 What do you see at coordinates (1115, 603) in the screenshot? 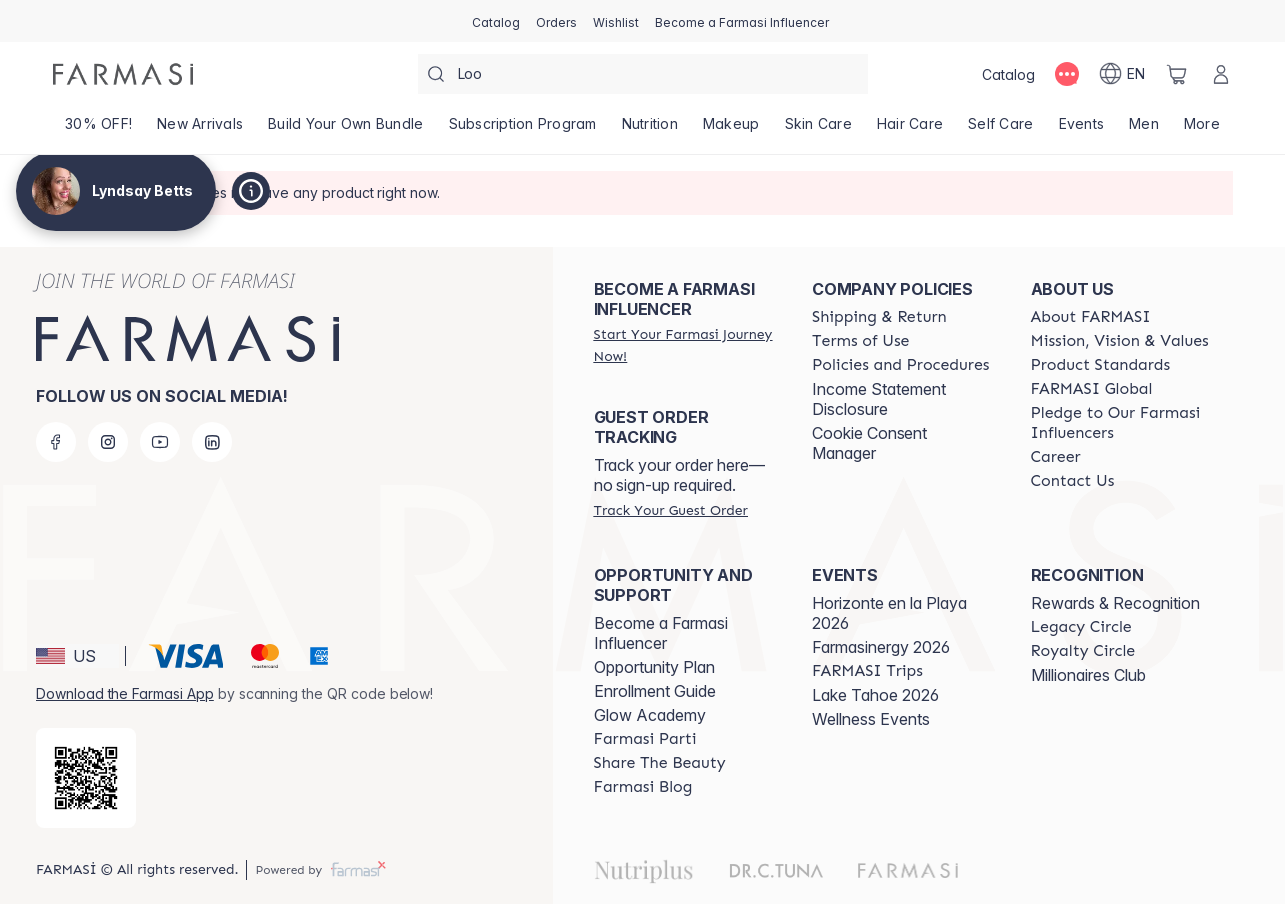
I see `Rewards & Recognition` at bounding box center [1115, 603].